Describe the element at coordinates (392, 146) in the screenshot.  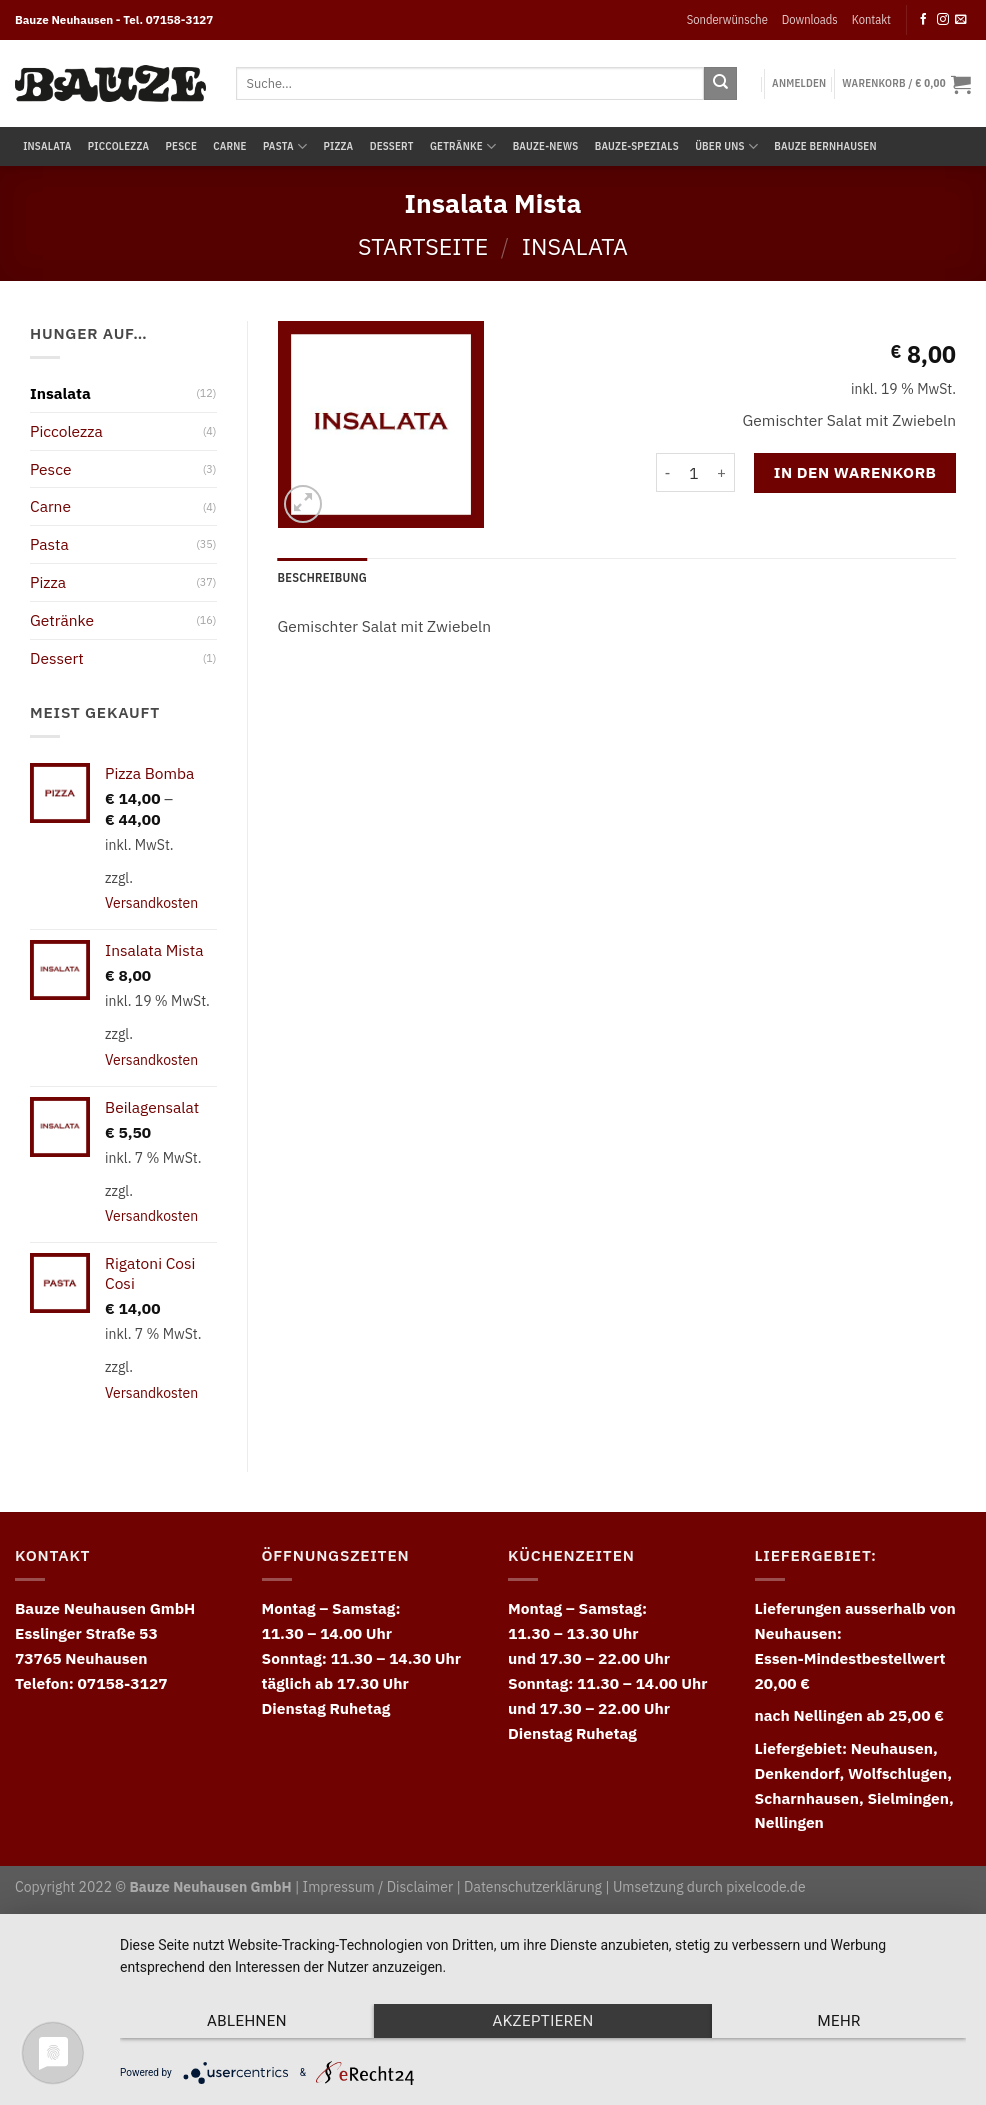
I see `Dessert` at that location.